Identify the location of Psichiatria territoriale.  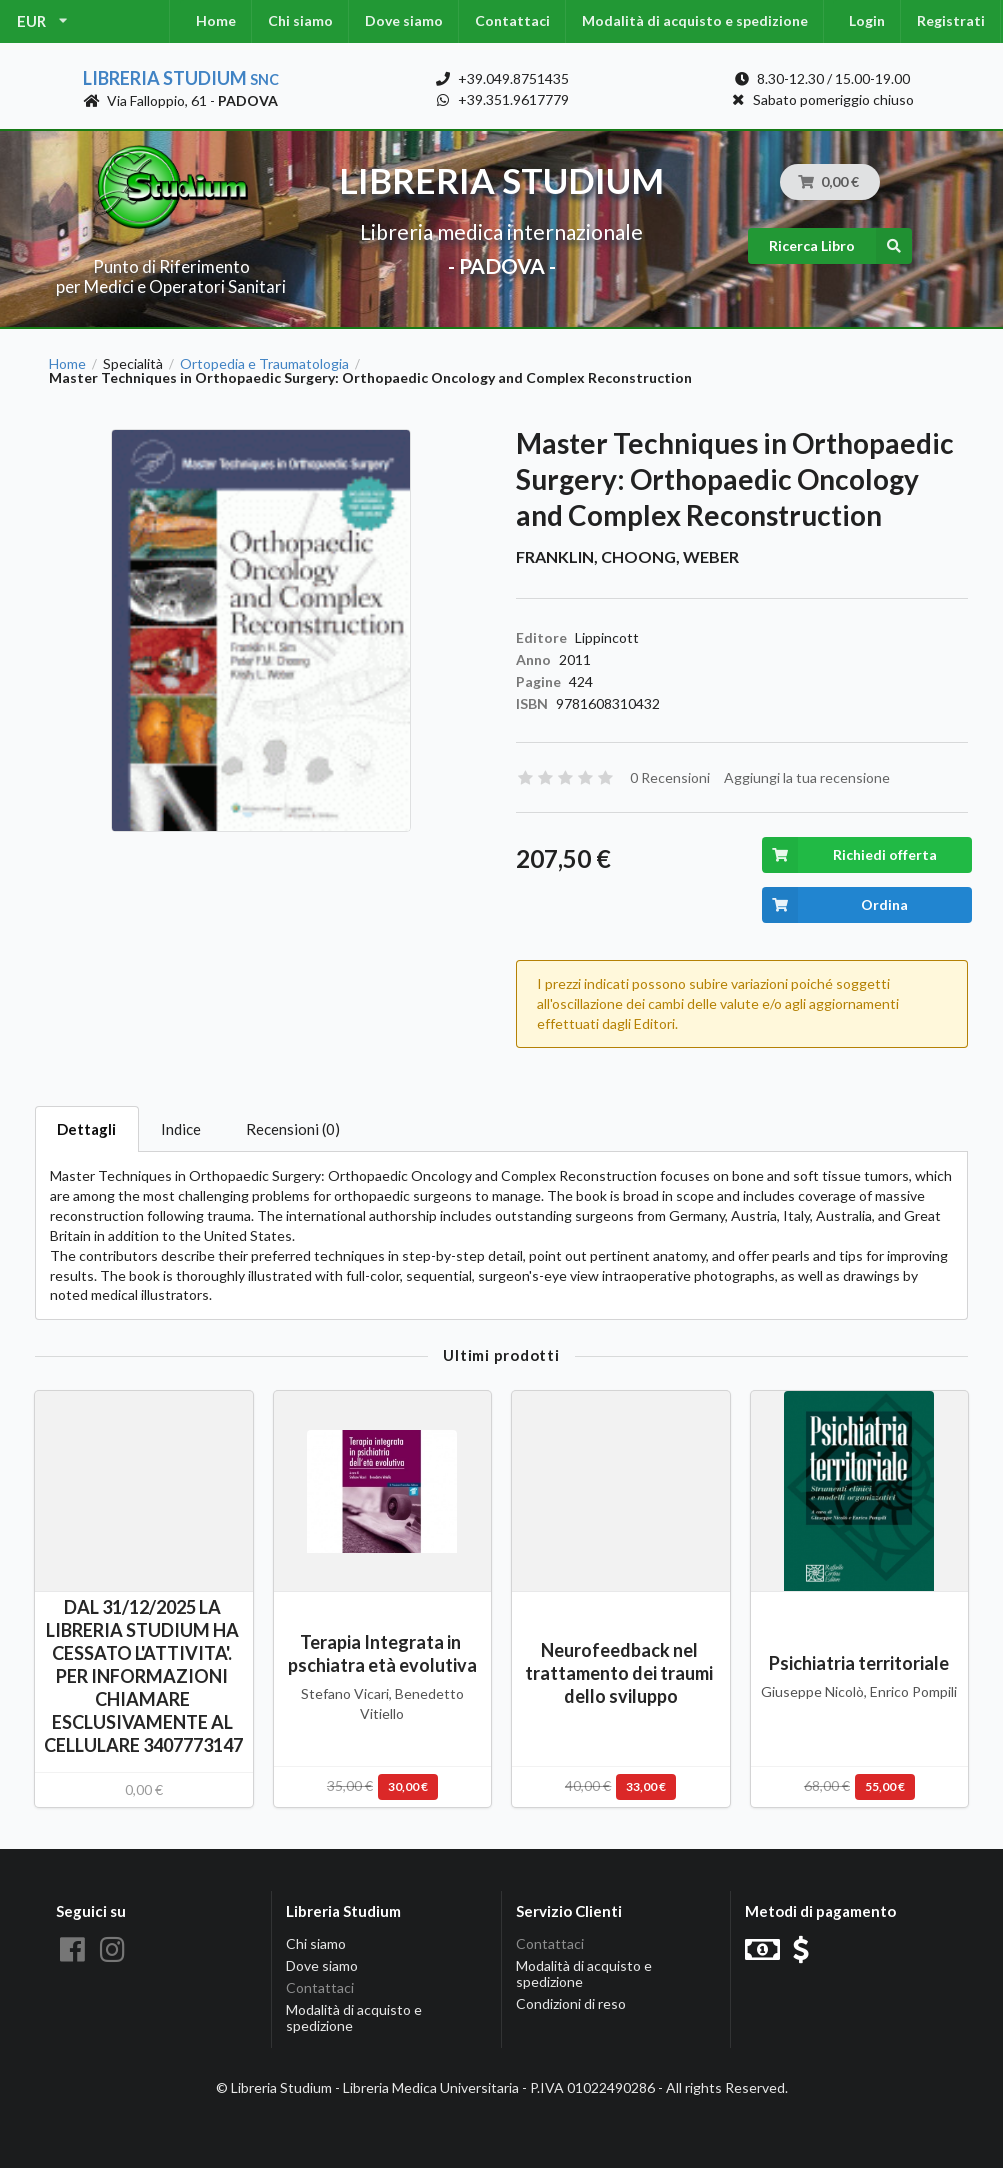
(859, 1663).